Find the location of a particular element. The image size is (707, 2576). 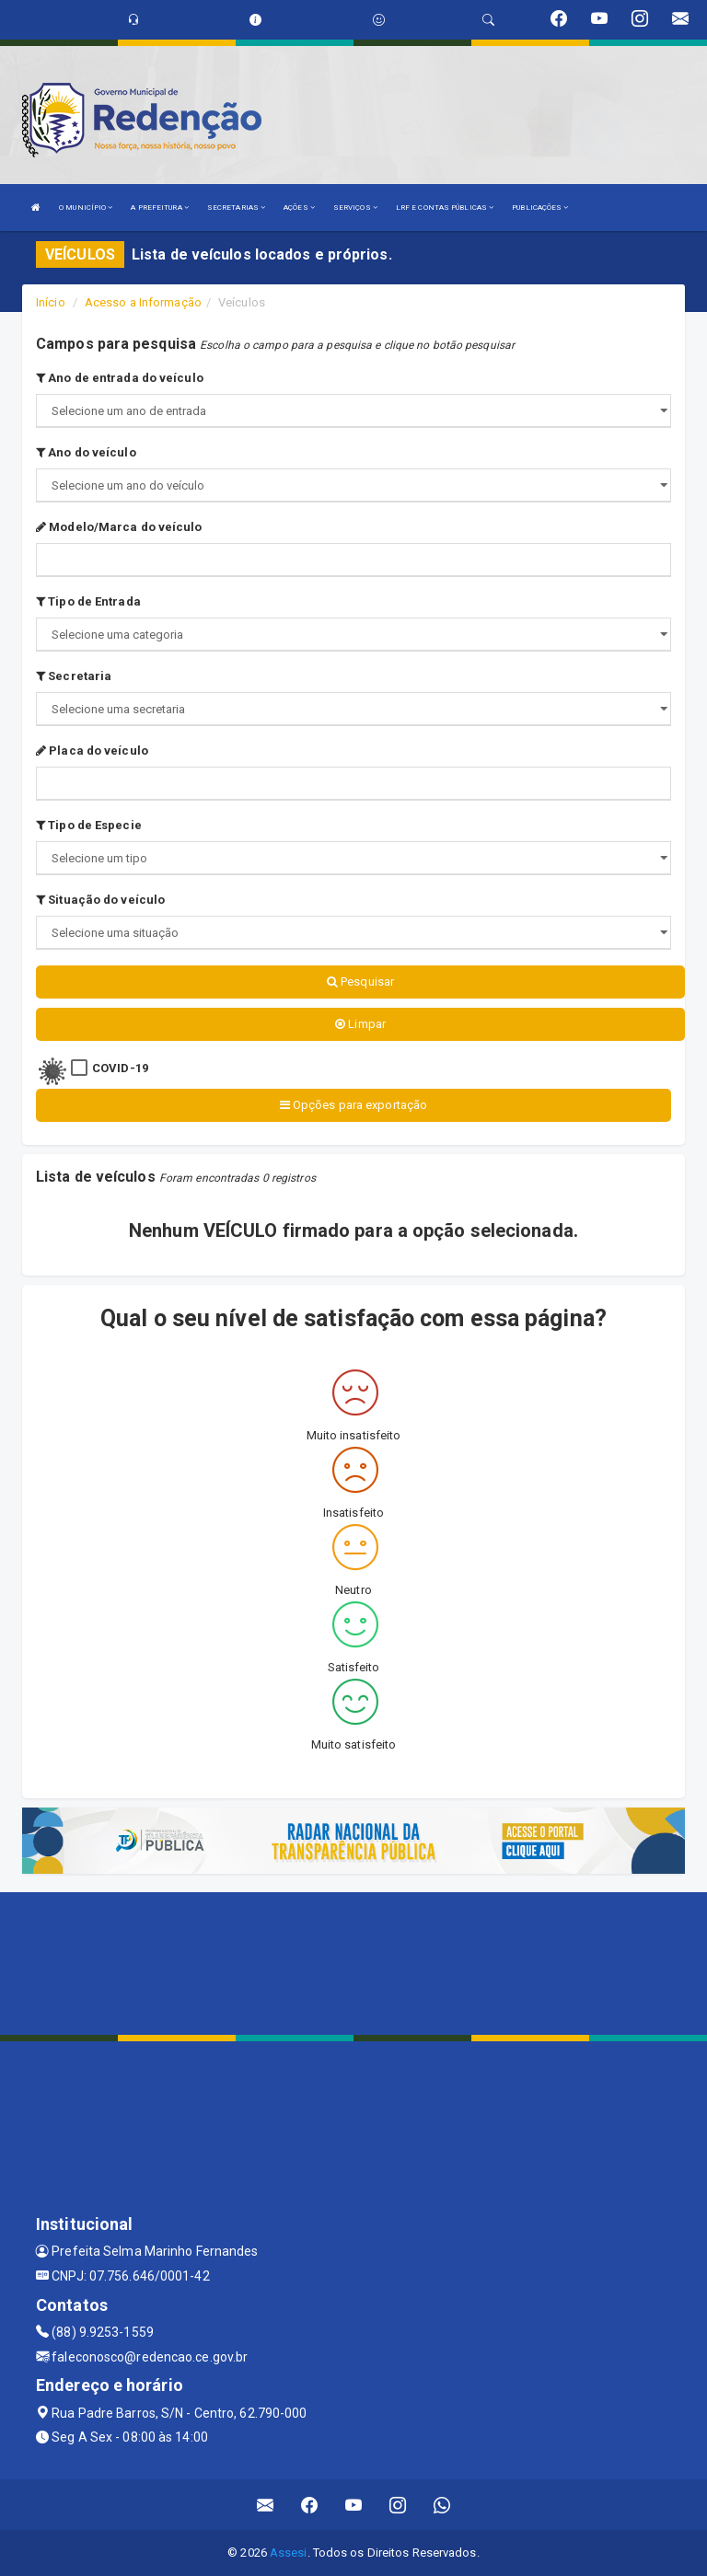

LRF E CONTAS PÚBLICAS is located at coordinates (444, 207).